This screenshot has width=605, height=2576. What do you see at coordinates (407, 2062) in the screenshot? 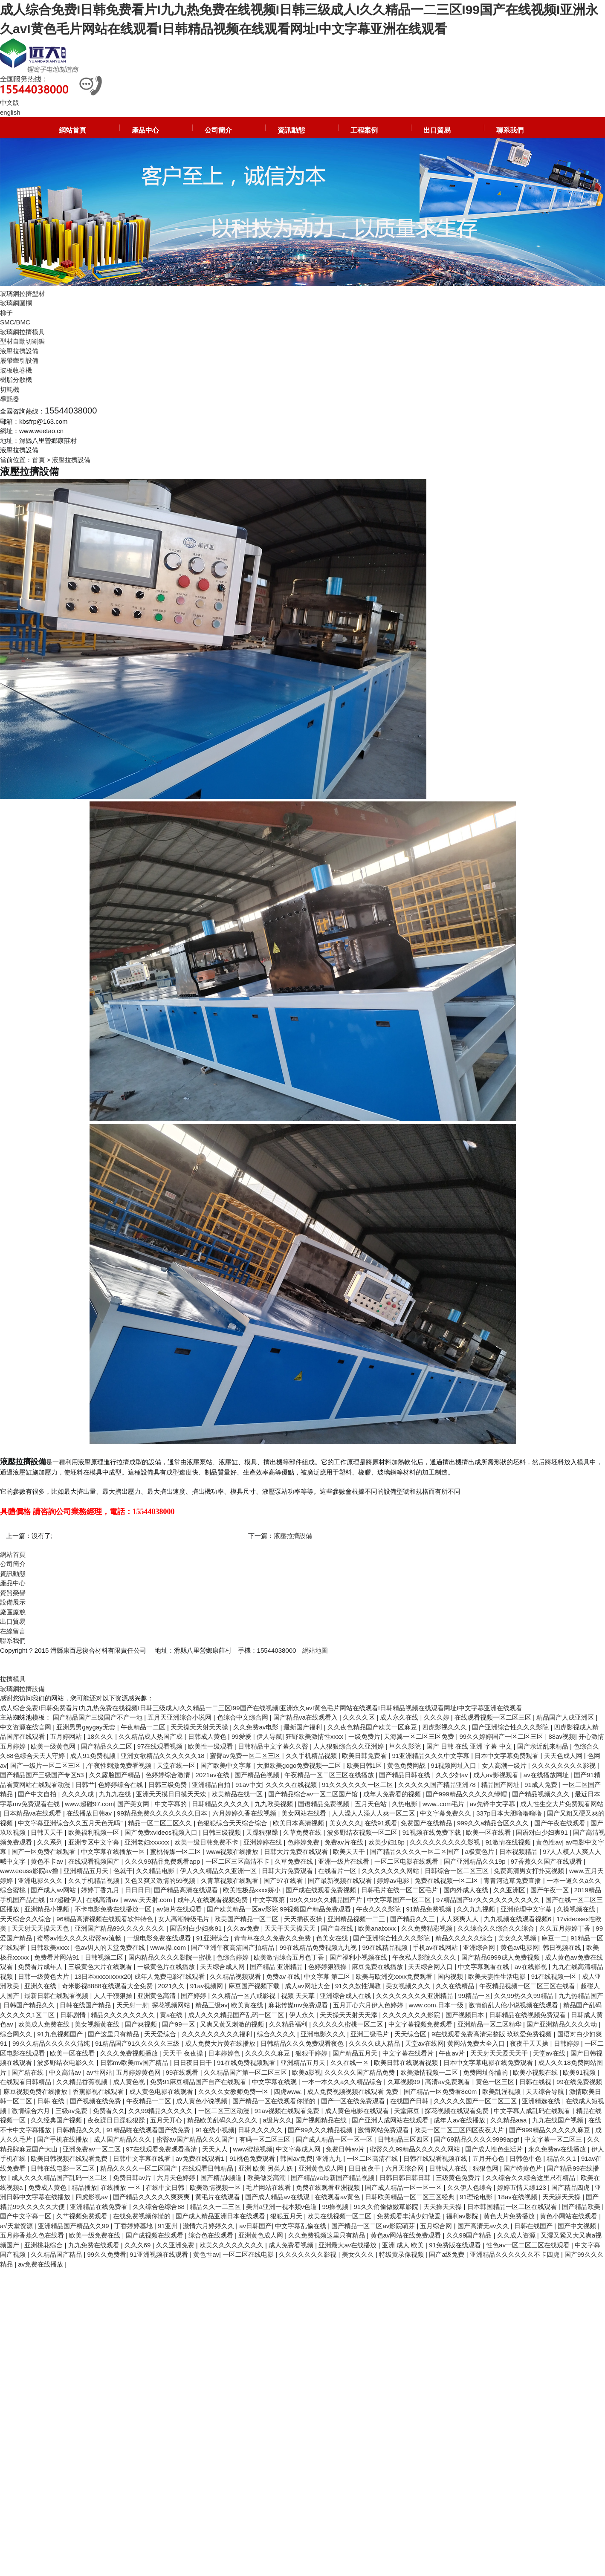
I see `欧美日韩在线观看视频` at bounding box center [407, 2062].